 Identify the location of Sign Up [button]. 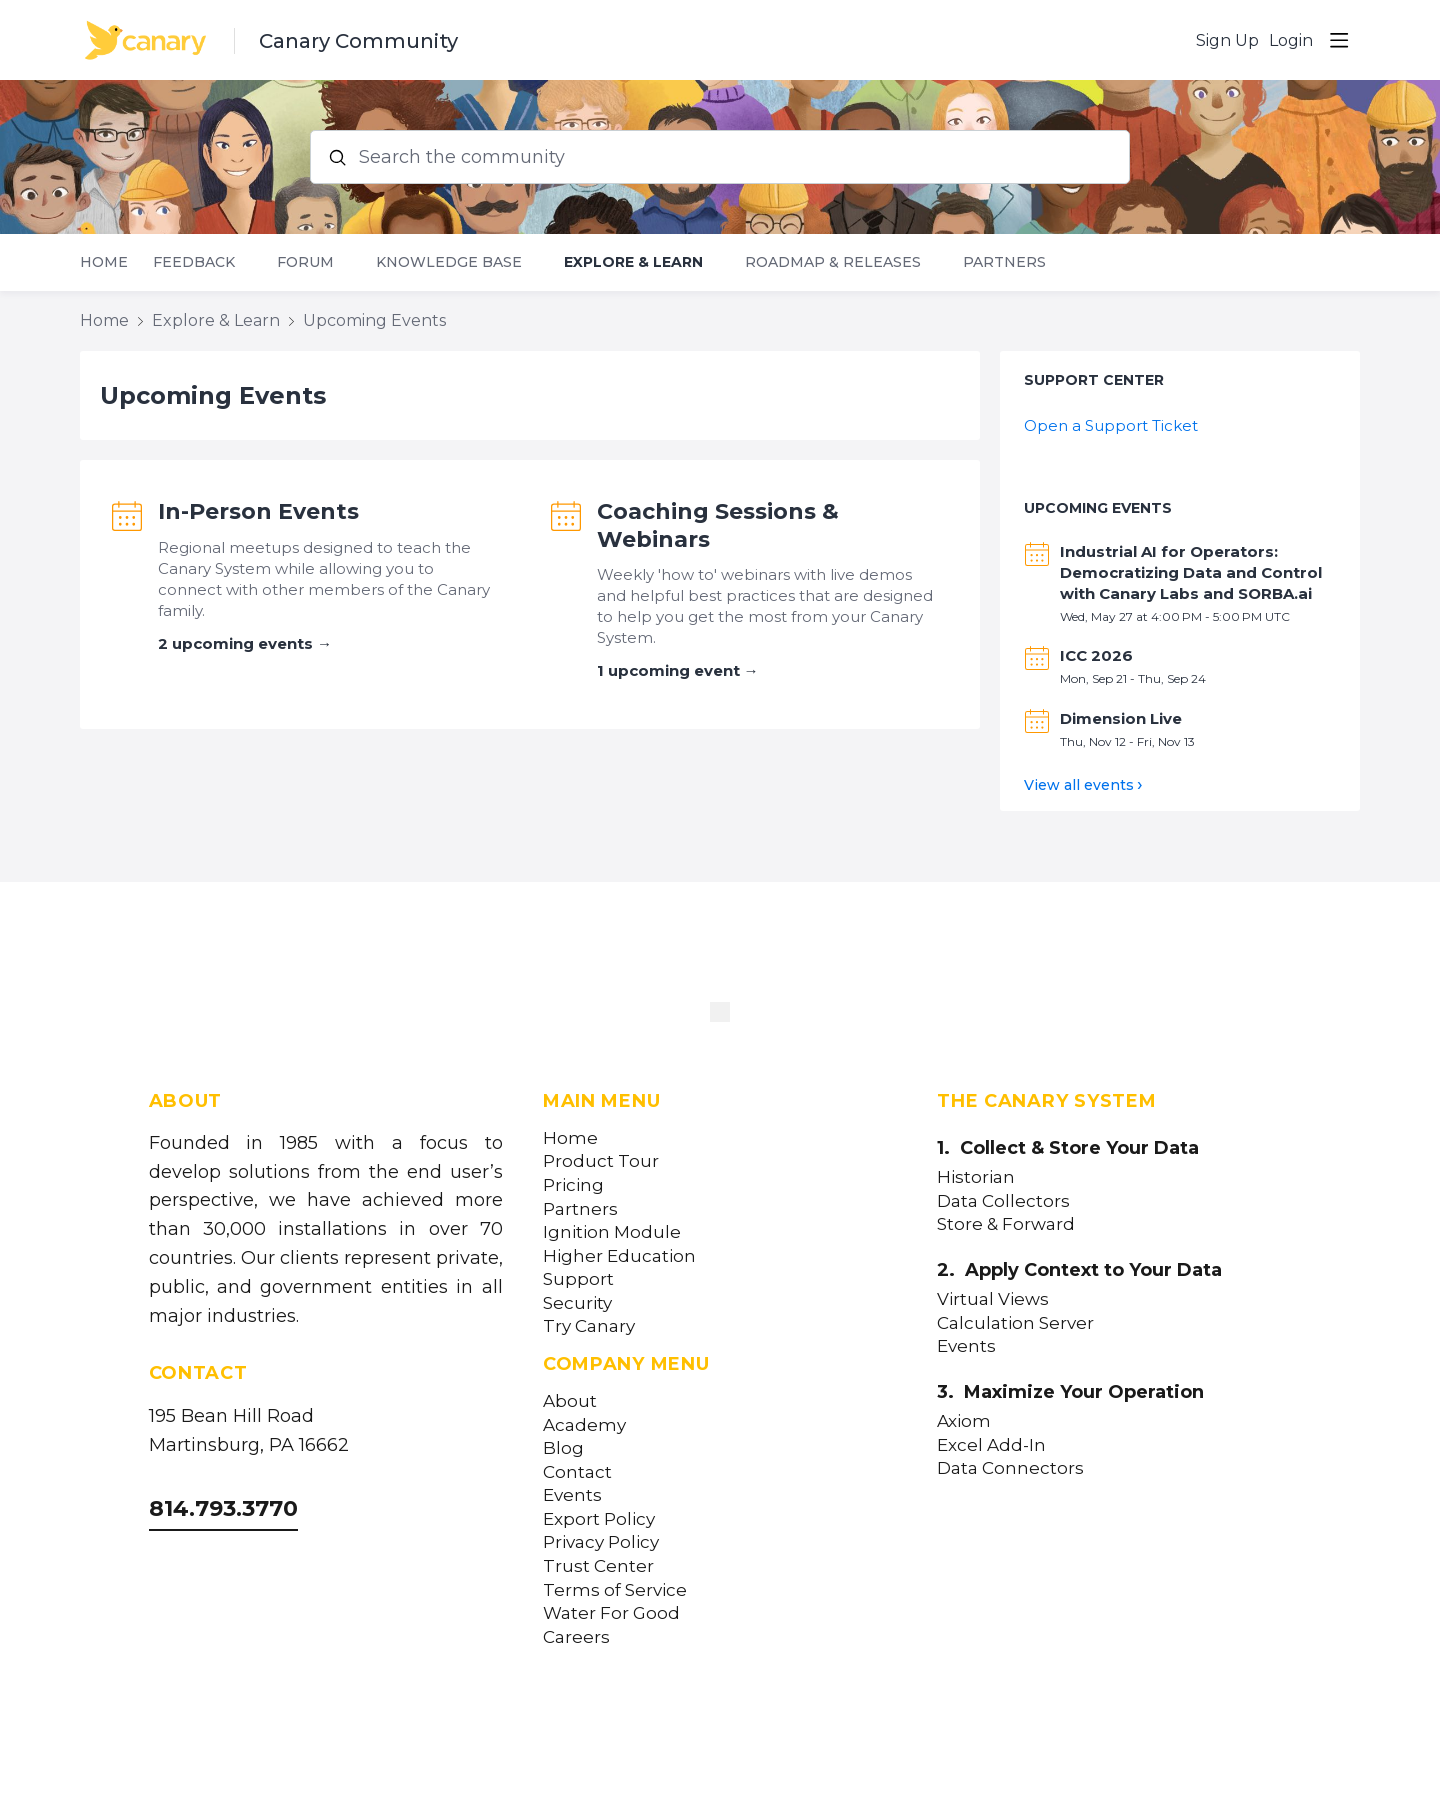
(1227, 40).